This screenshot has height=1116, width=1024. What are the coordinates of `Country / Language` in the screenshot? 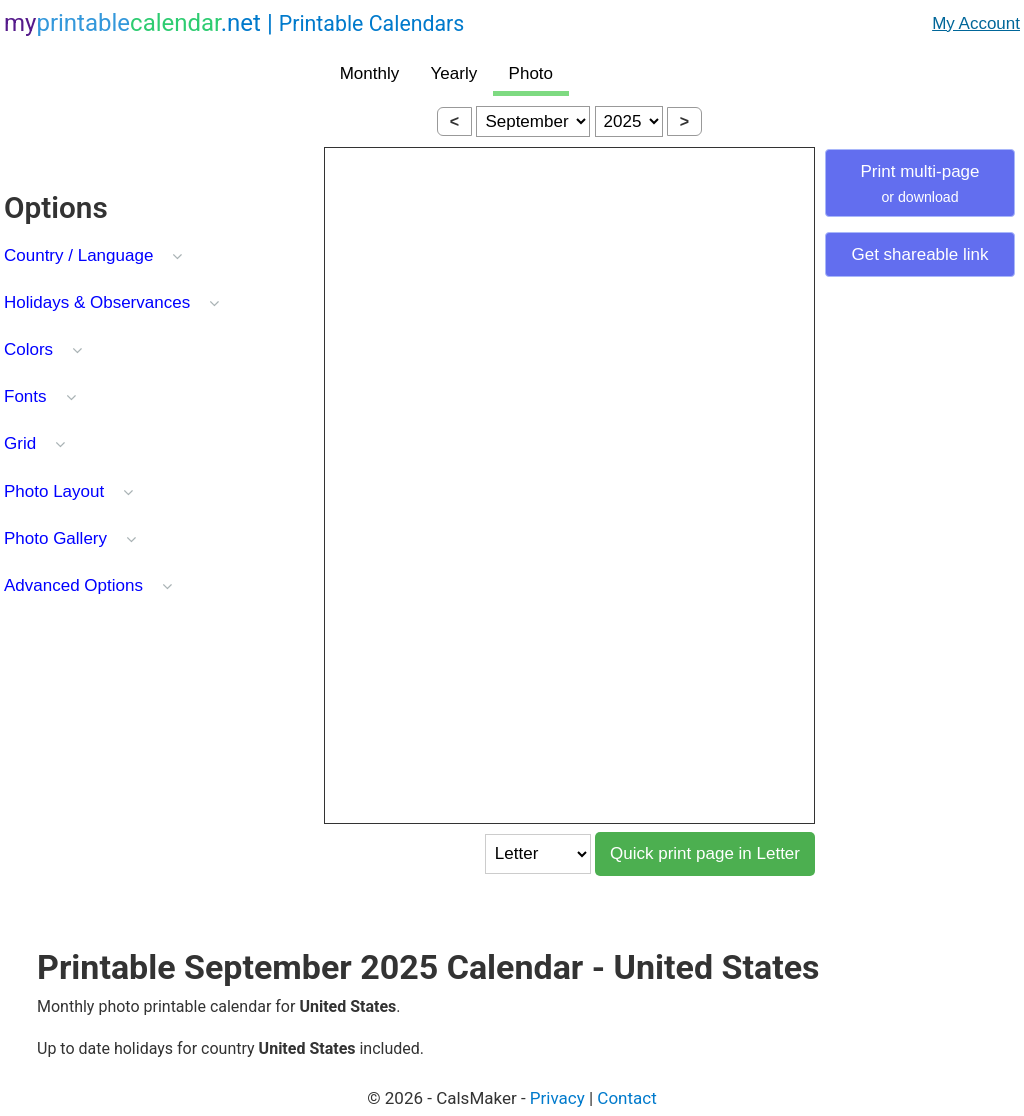 It's located at (78, 255).